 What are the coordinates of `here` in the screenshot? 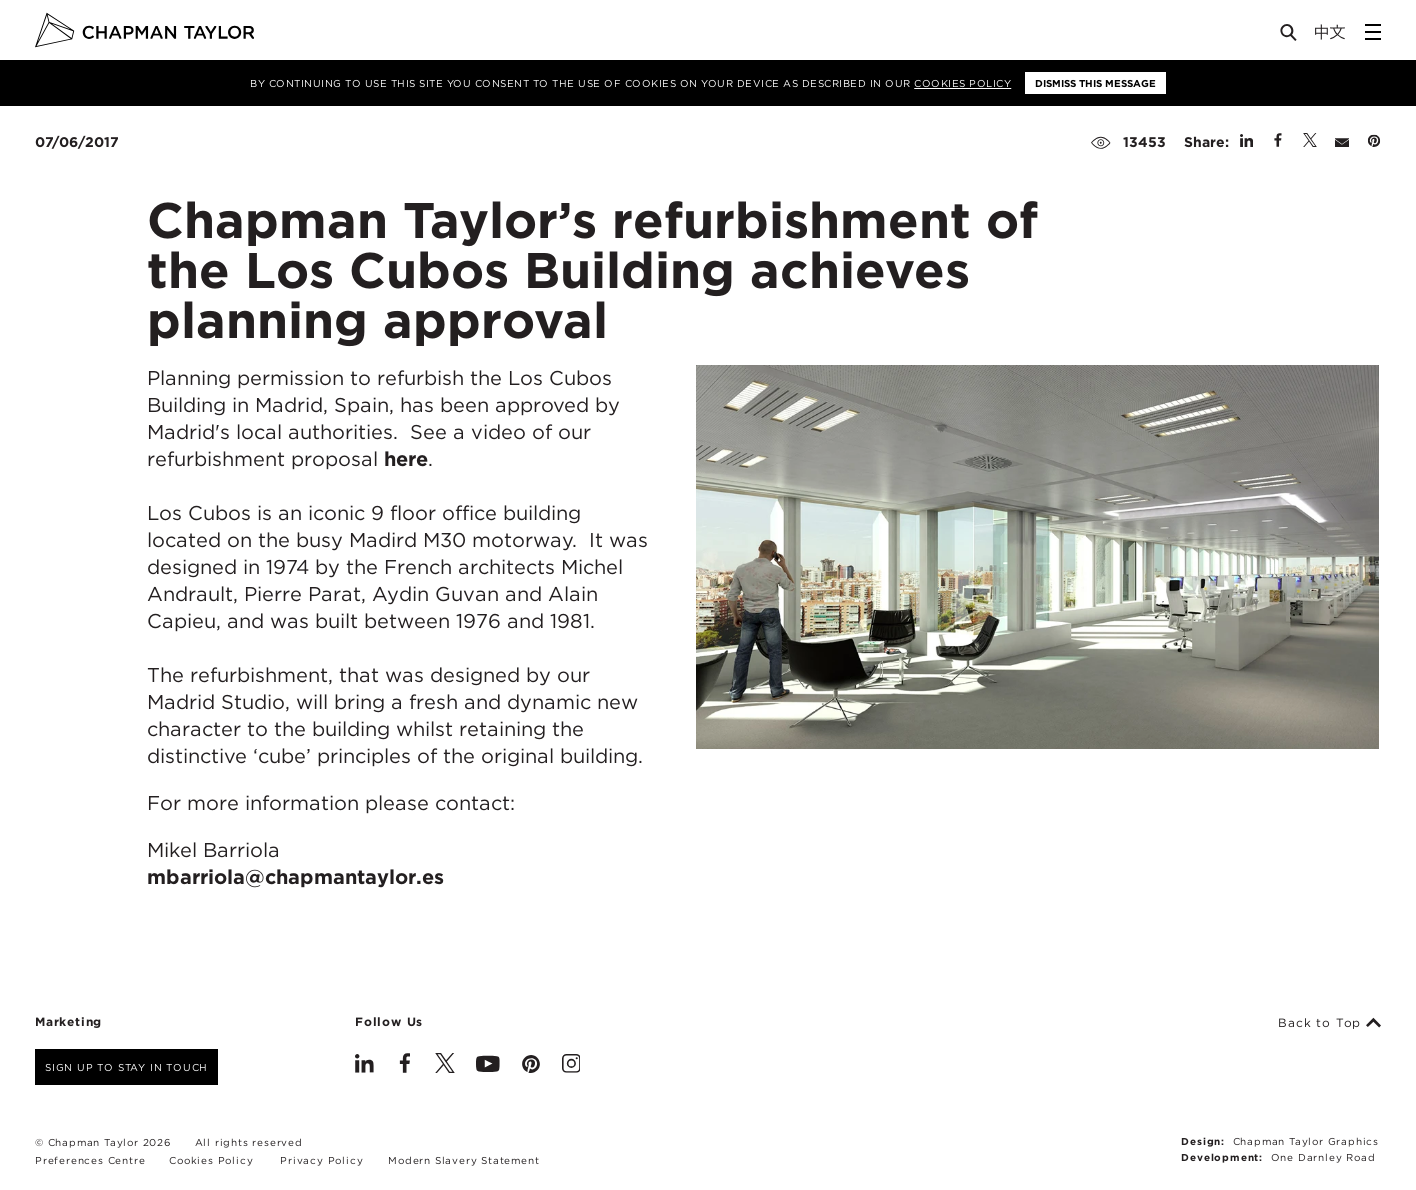 It's located at (406, 459).